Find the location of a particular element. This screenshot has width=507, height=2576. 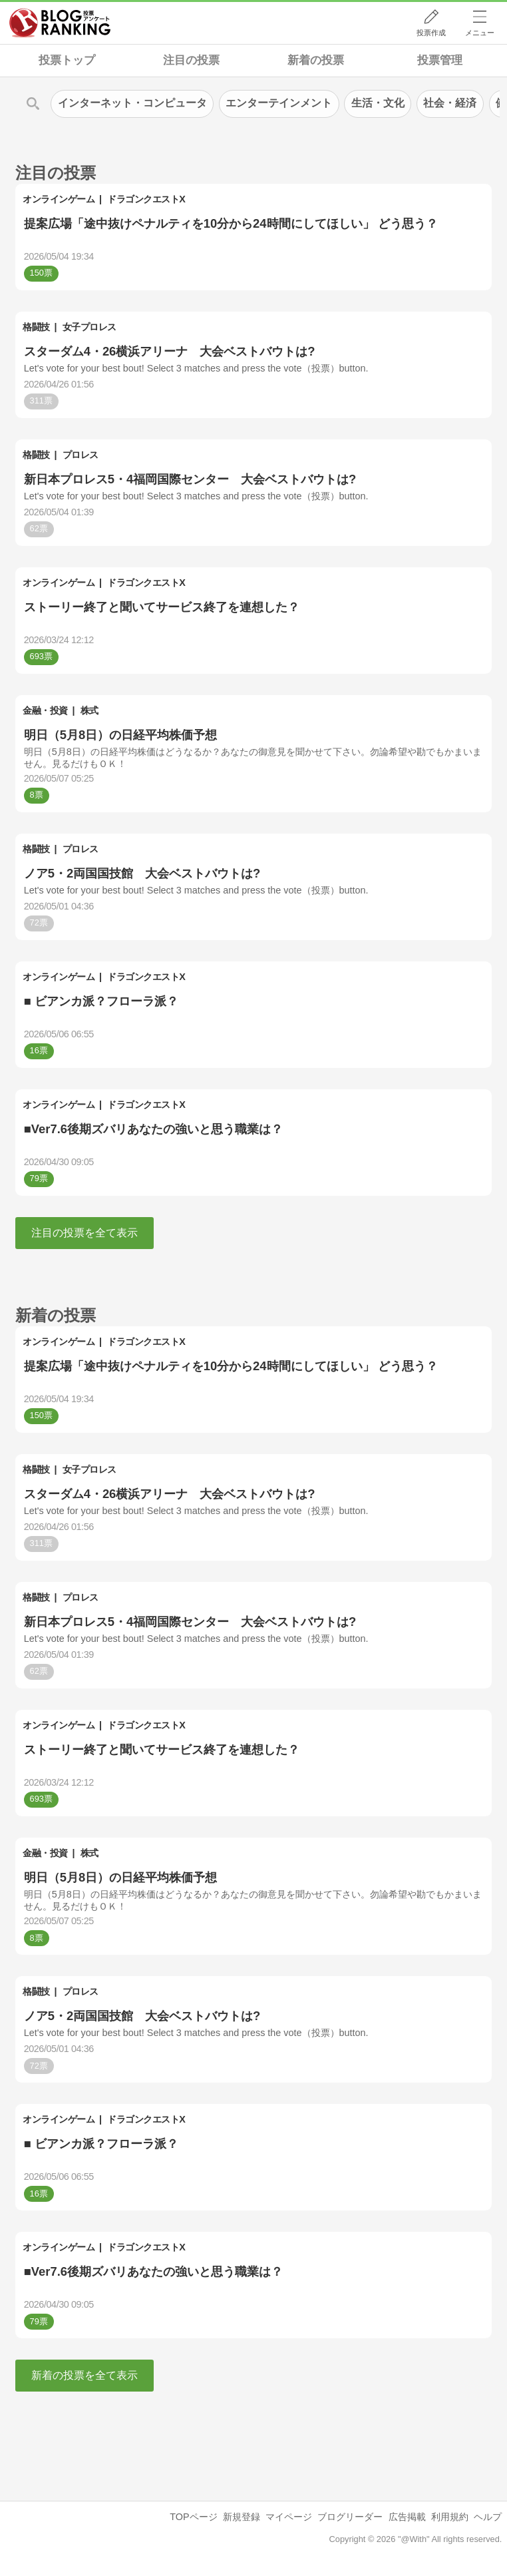

新着の投票 is located at coordinates (315, 60).